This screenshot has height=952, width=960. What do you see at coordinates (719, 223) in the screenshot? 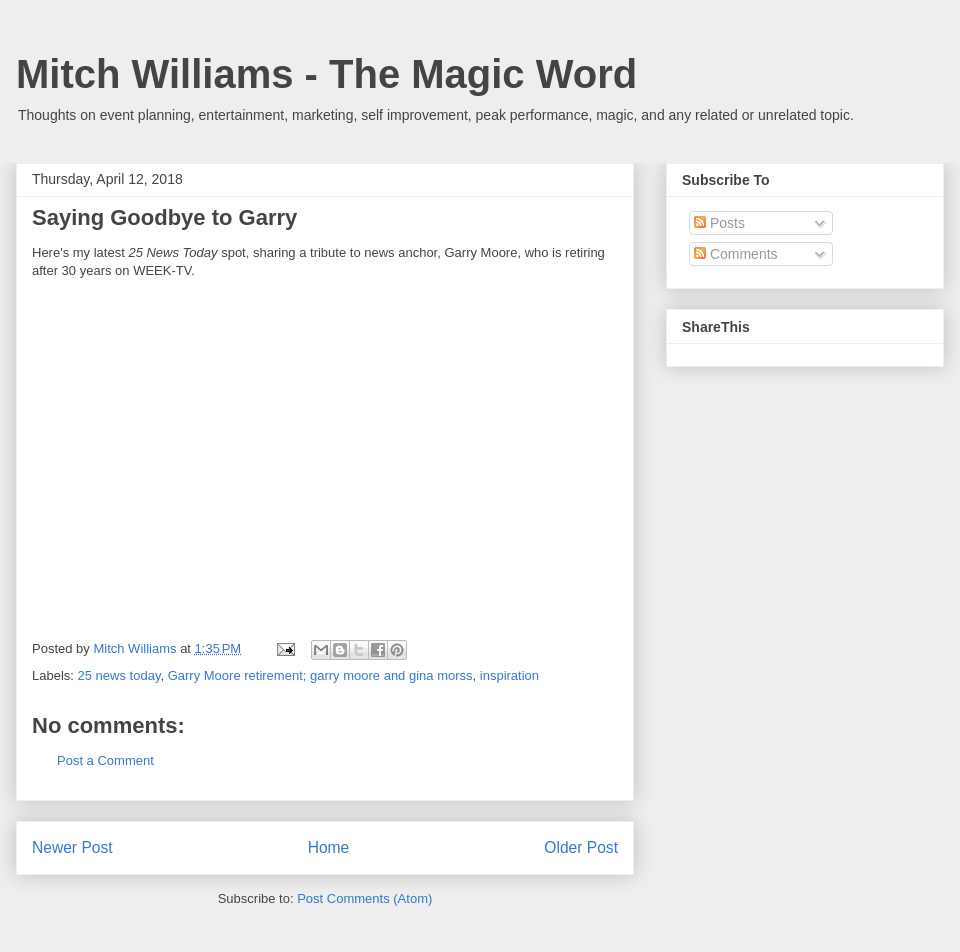
I see `Posts` at bounding box center [719, 223].